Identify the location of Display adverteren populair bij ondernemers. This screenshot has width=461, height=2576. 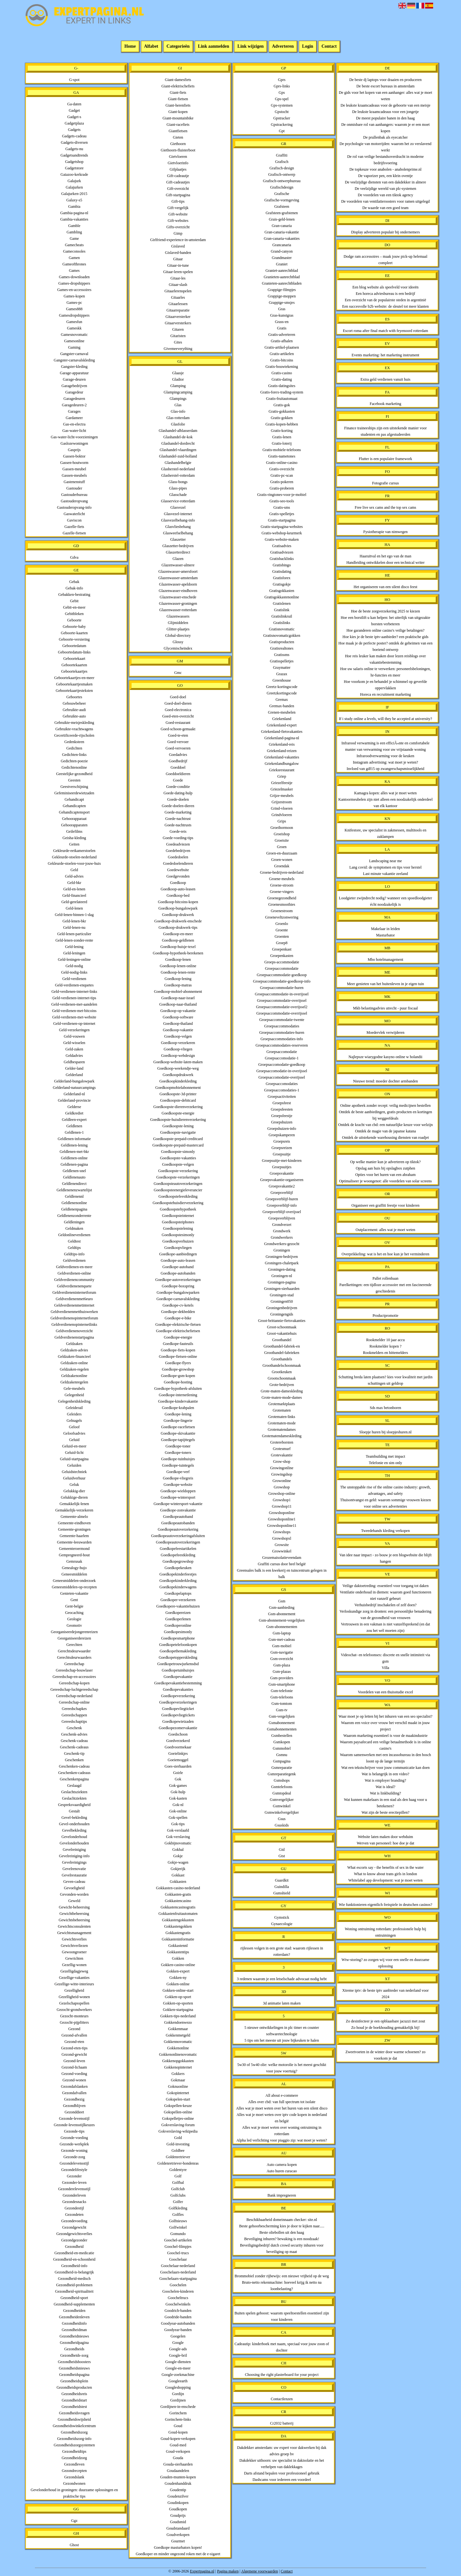
(385, 232).